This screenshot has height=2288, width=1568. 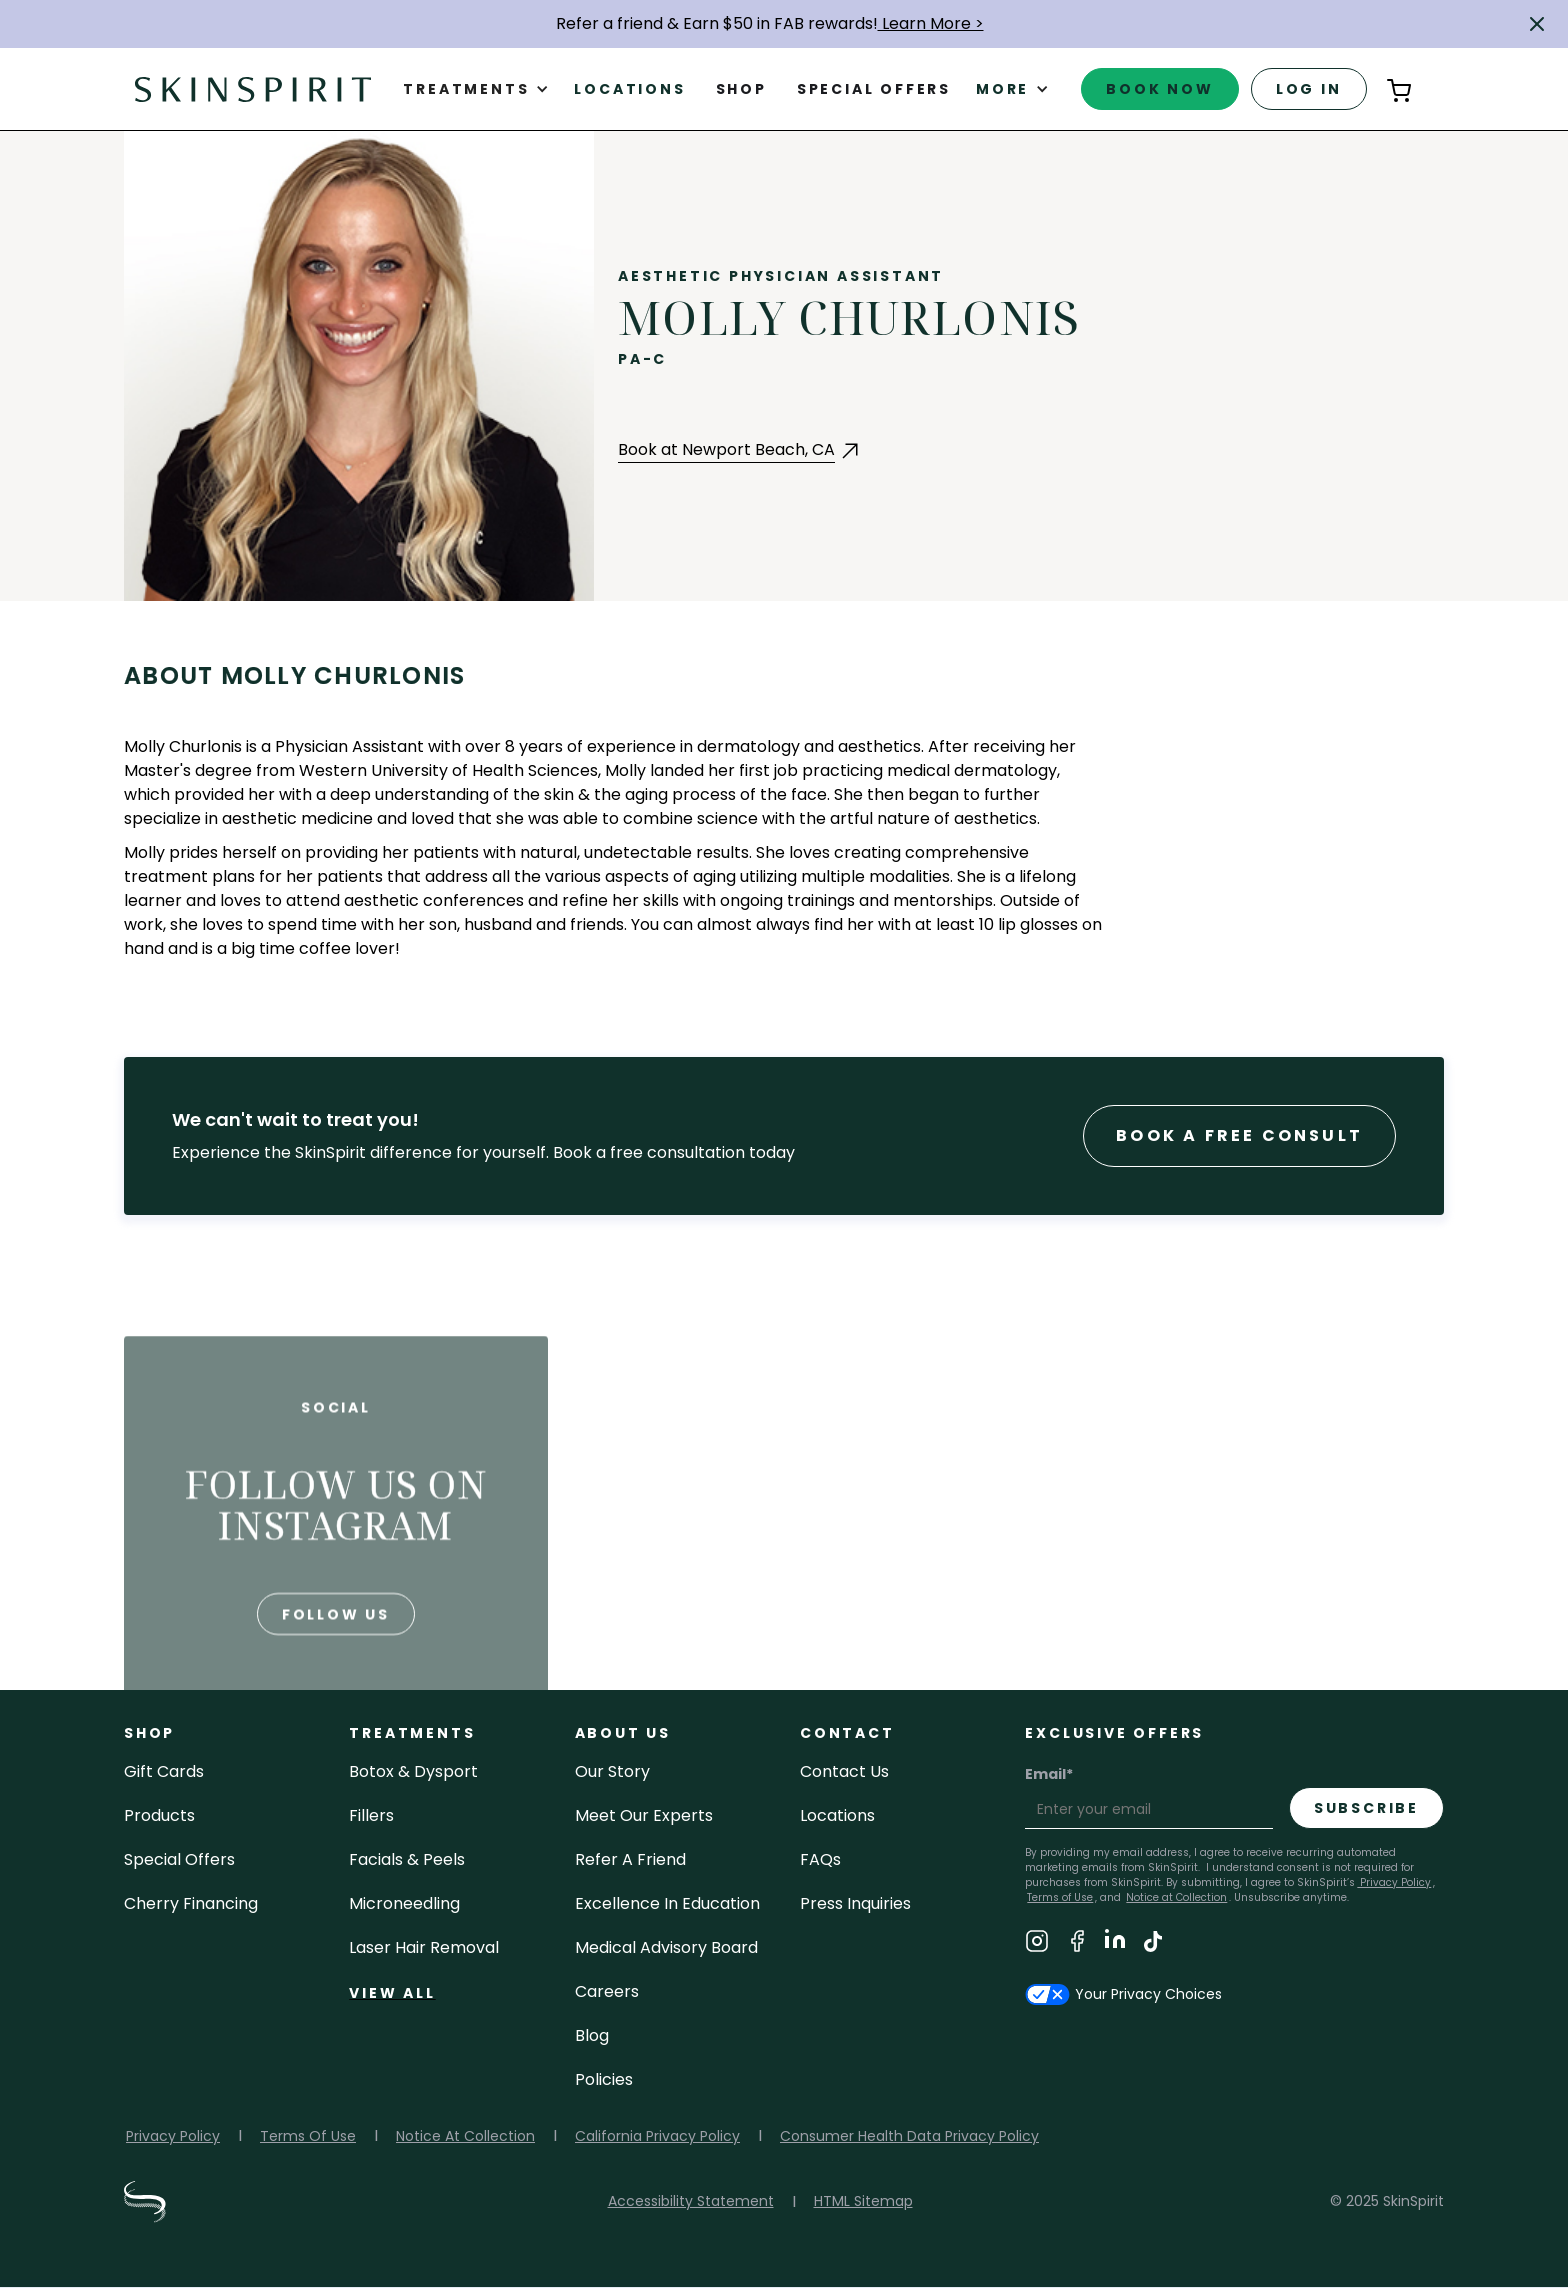 I want to click on contact us, so click(x=844, y=1771).